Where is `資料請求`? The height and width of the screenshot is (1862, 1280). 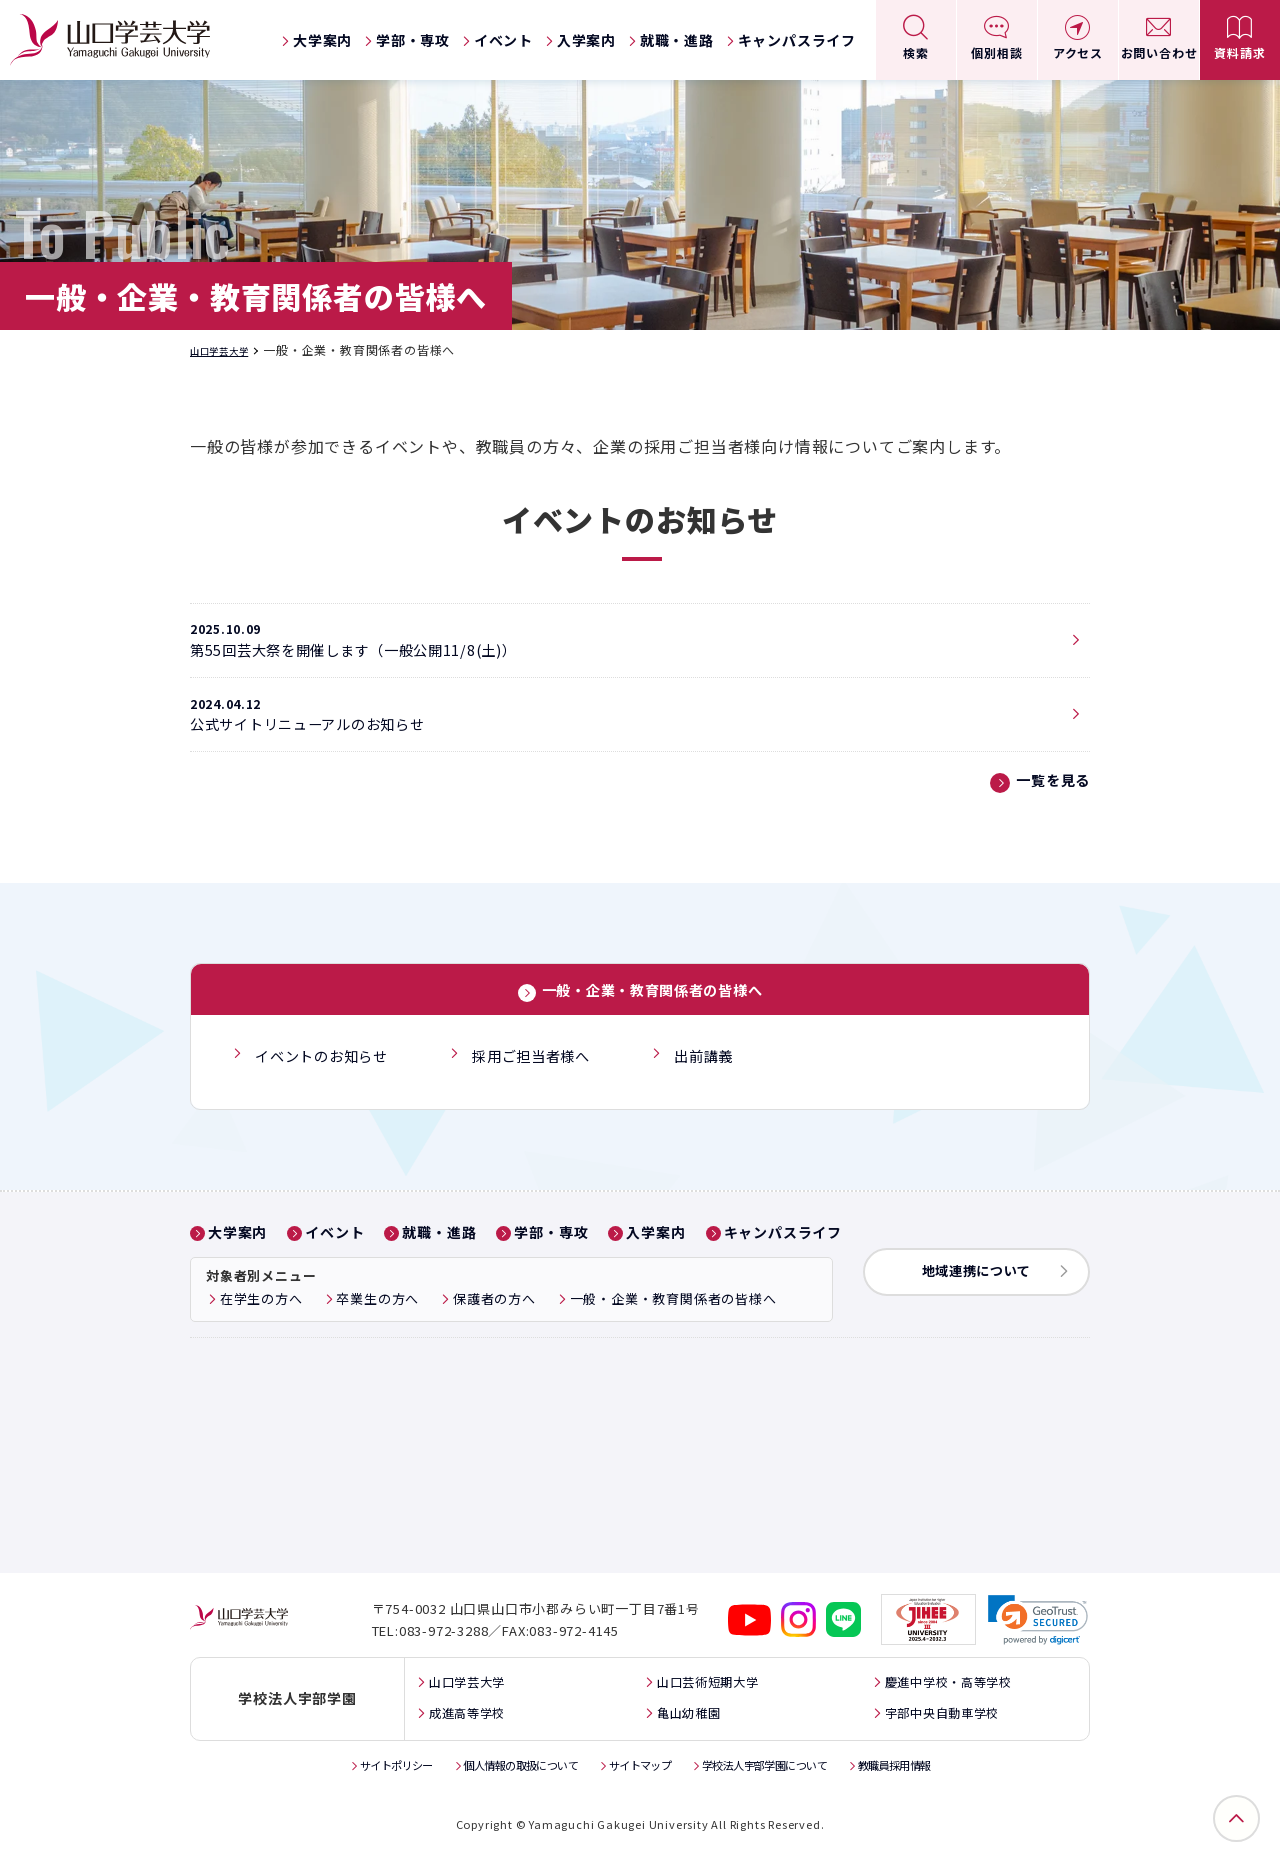
資料請求 is located at coordinates (1239, 52).